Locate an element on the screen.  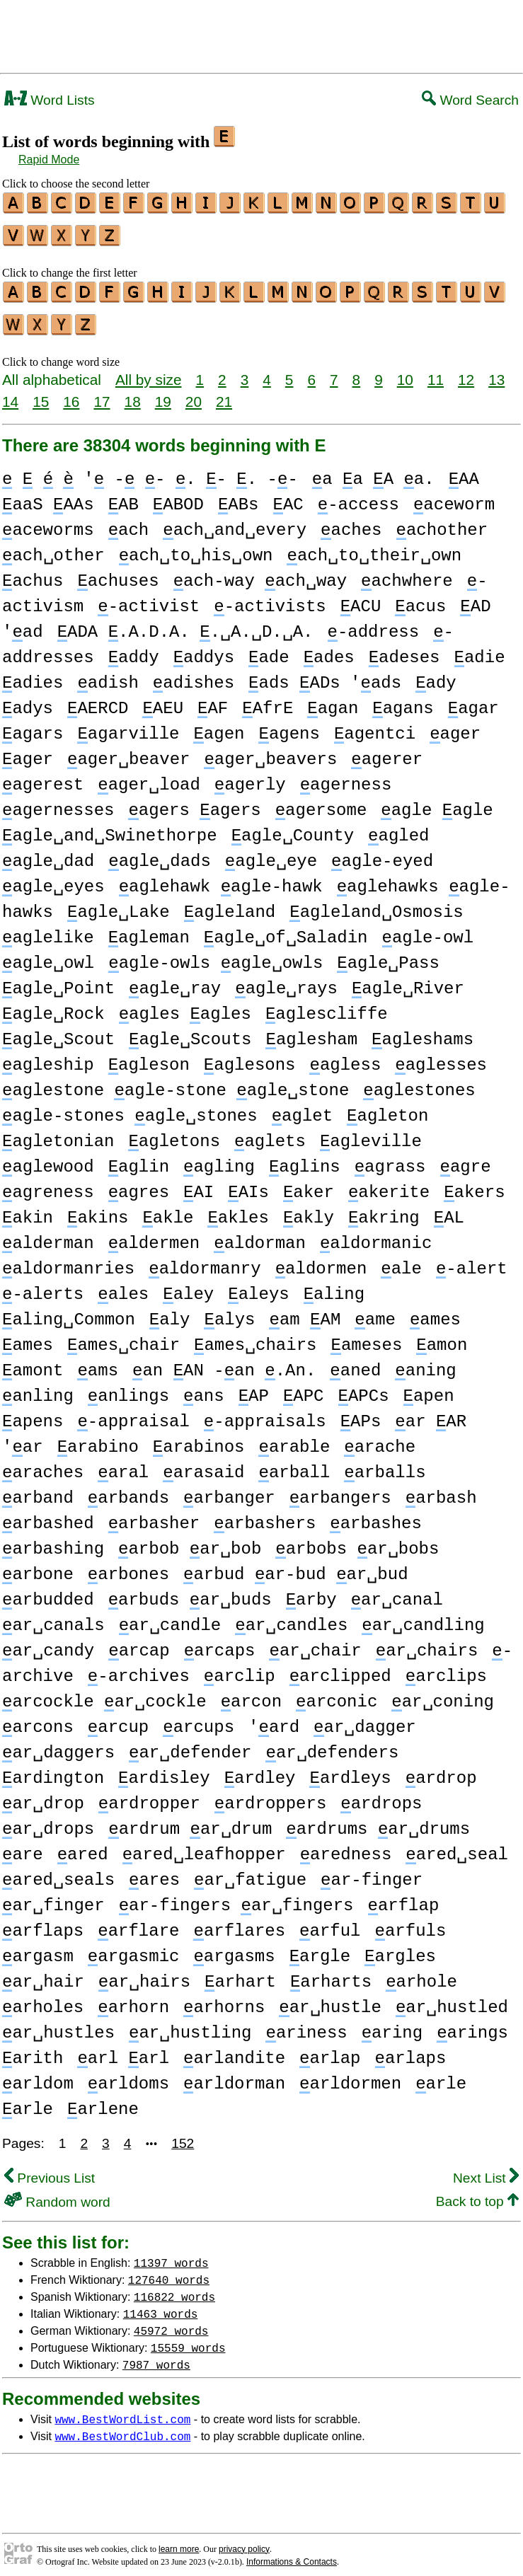
argles is located at coordinates (400, 1948).